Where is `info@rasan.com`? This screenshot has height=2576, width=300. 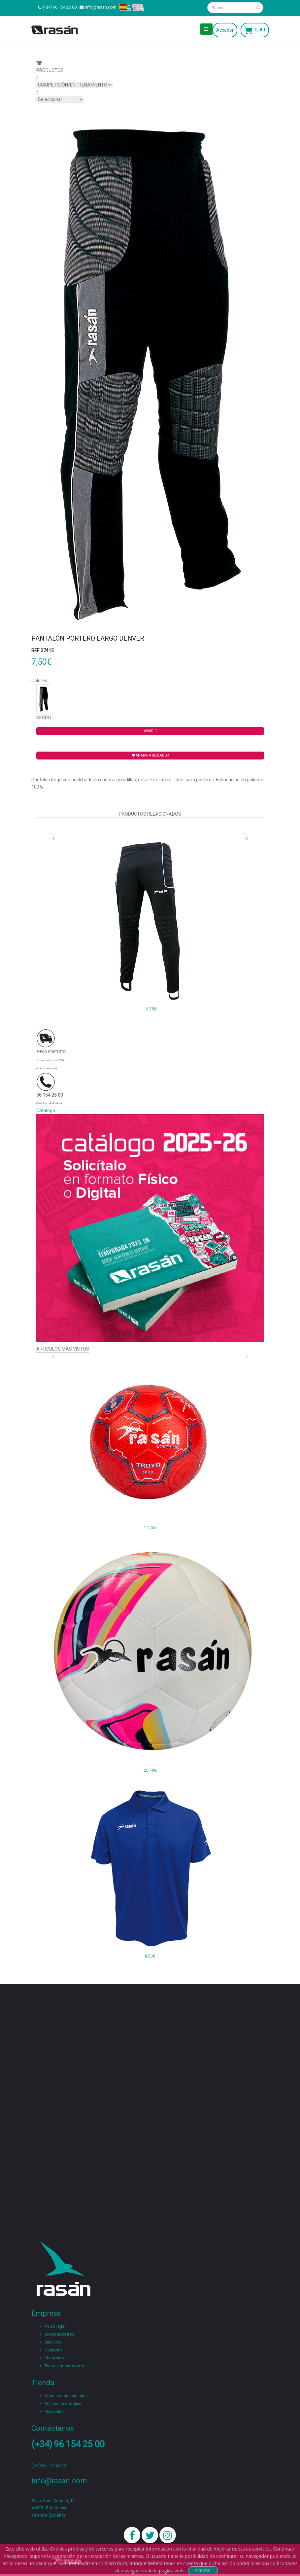
info@rasan.com is located at coordinates (101, 7).